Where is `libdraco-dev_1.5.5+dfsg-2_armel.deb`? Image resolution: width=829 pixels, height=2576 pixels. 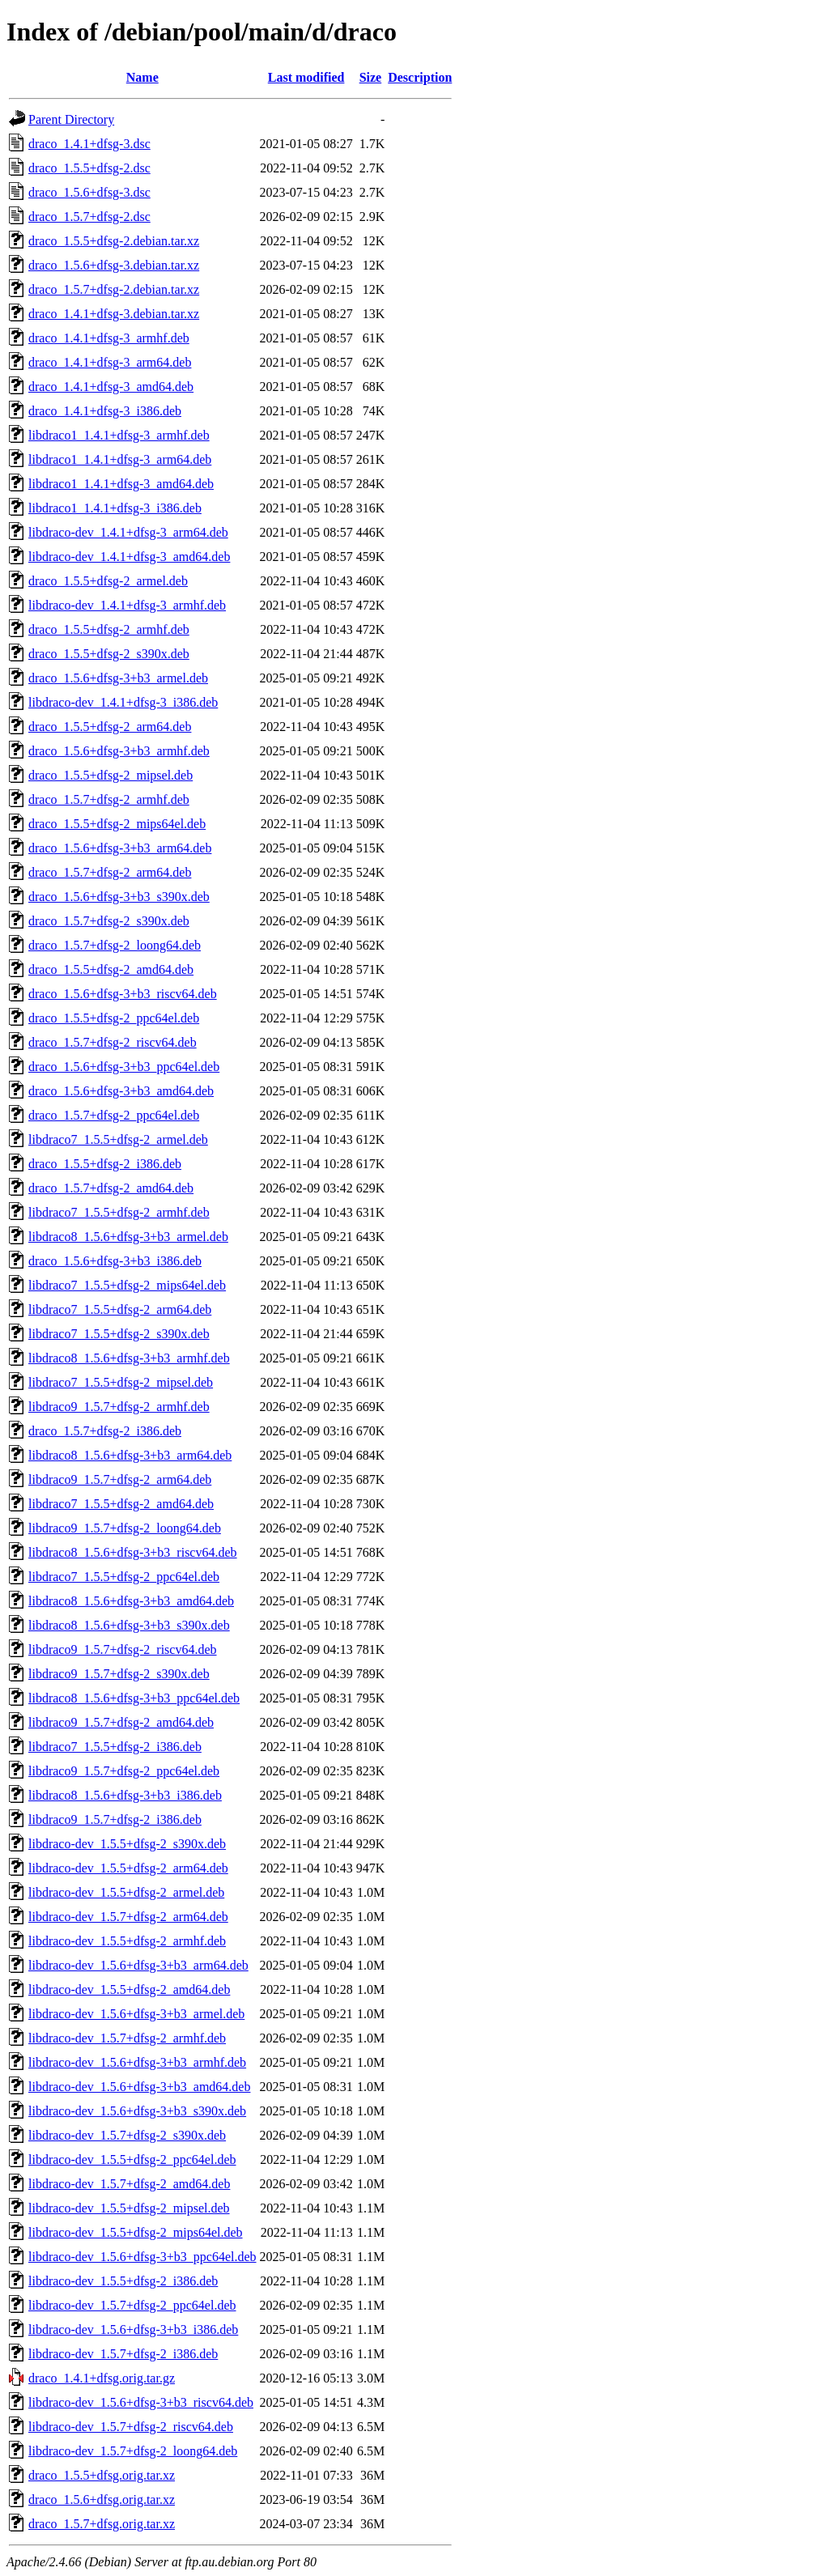
libdraco-dev_1.5.5+dfsg-2_armel.deb is located at coordinates (126, 1892).